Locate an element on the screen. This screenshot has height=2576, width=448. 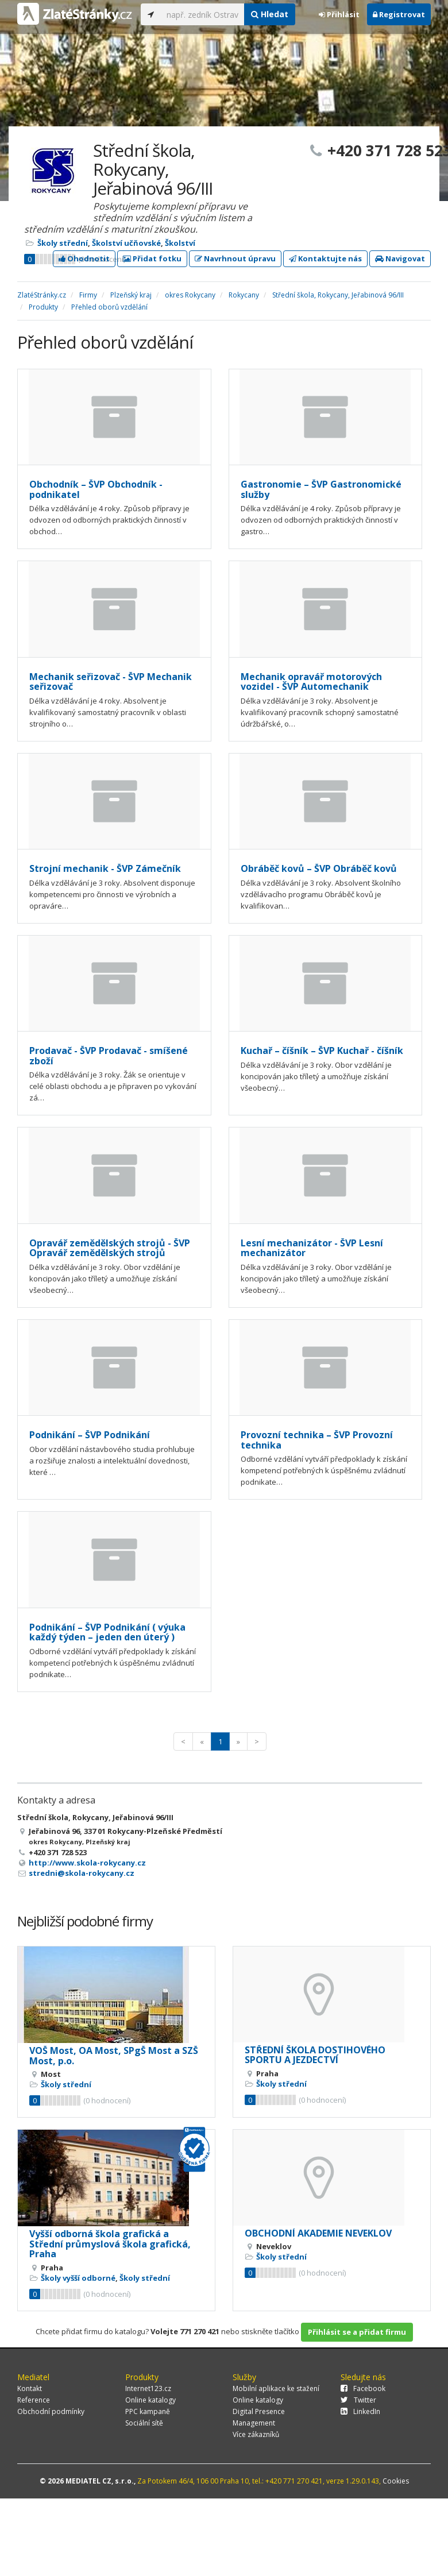
[...] is located at coordinates (202, 14).